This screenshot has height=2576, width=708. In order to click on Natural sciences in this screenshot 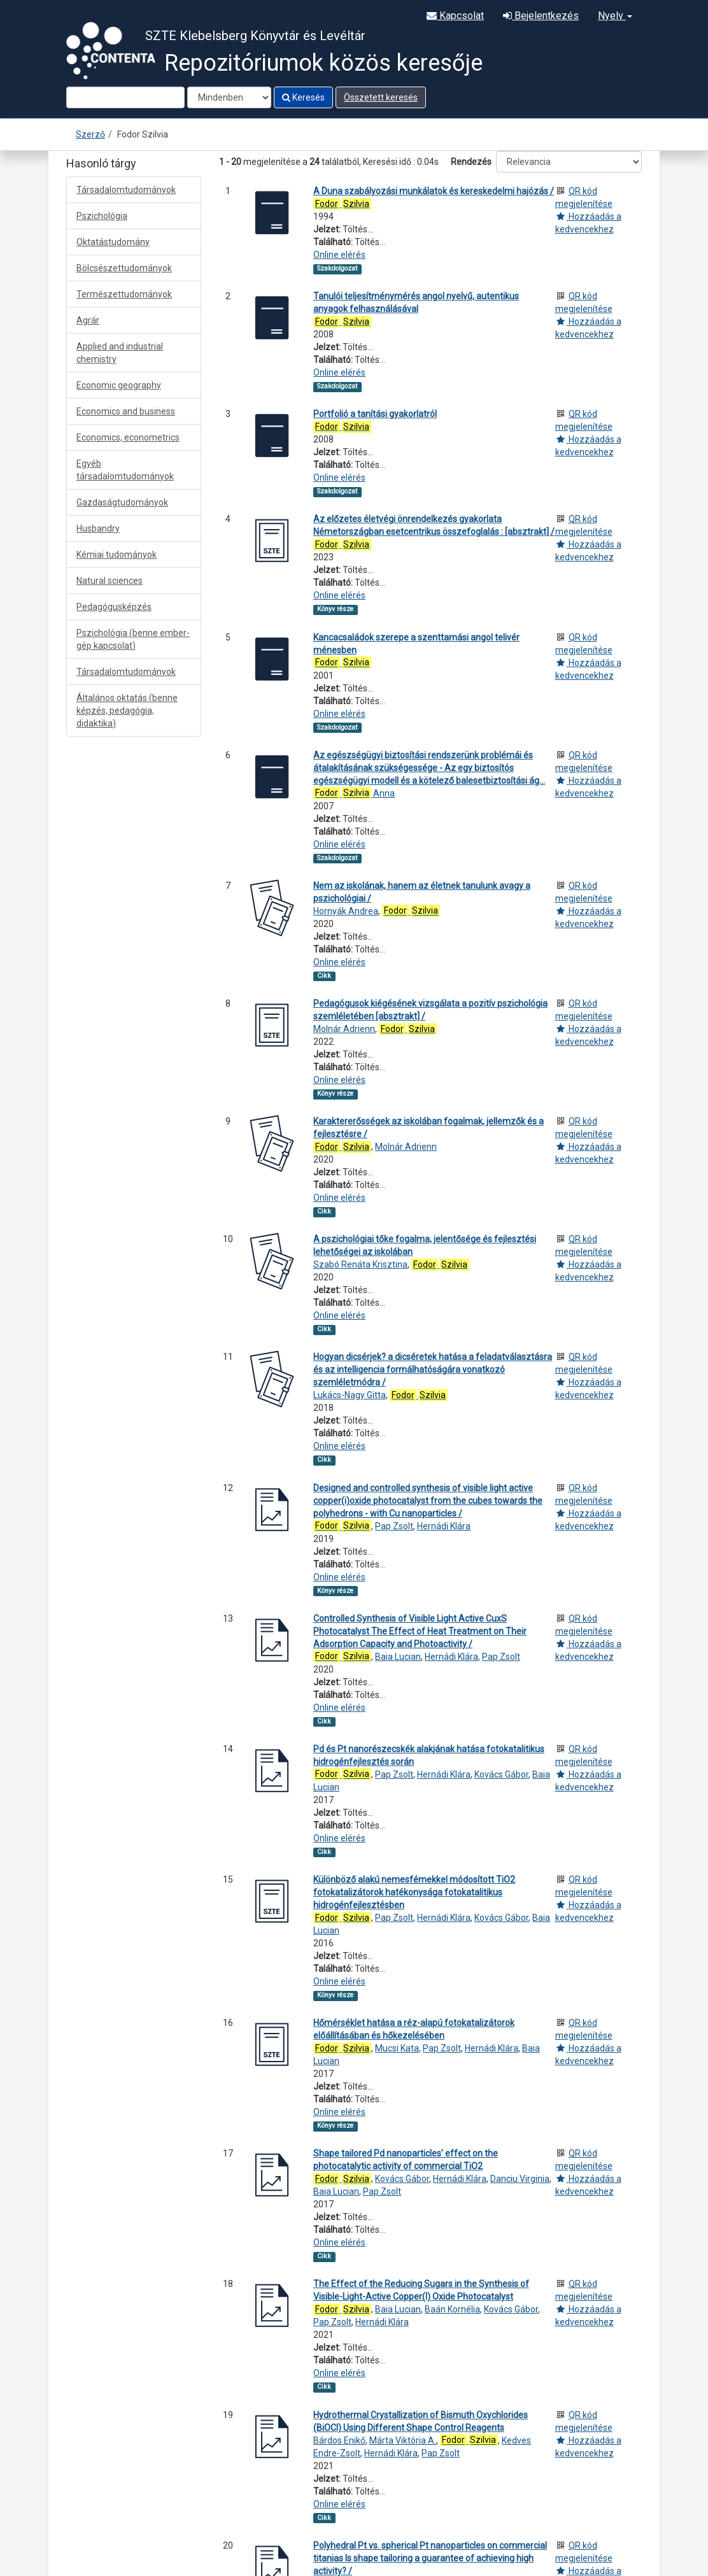, I will do `click(109, 581)`.